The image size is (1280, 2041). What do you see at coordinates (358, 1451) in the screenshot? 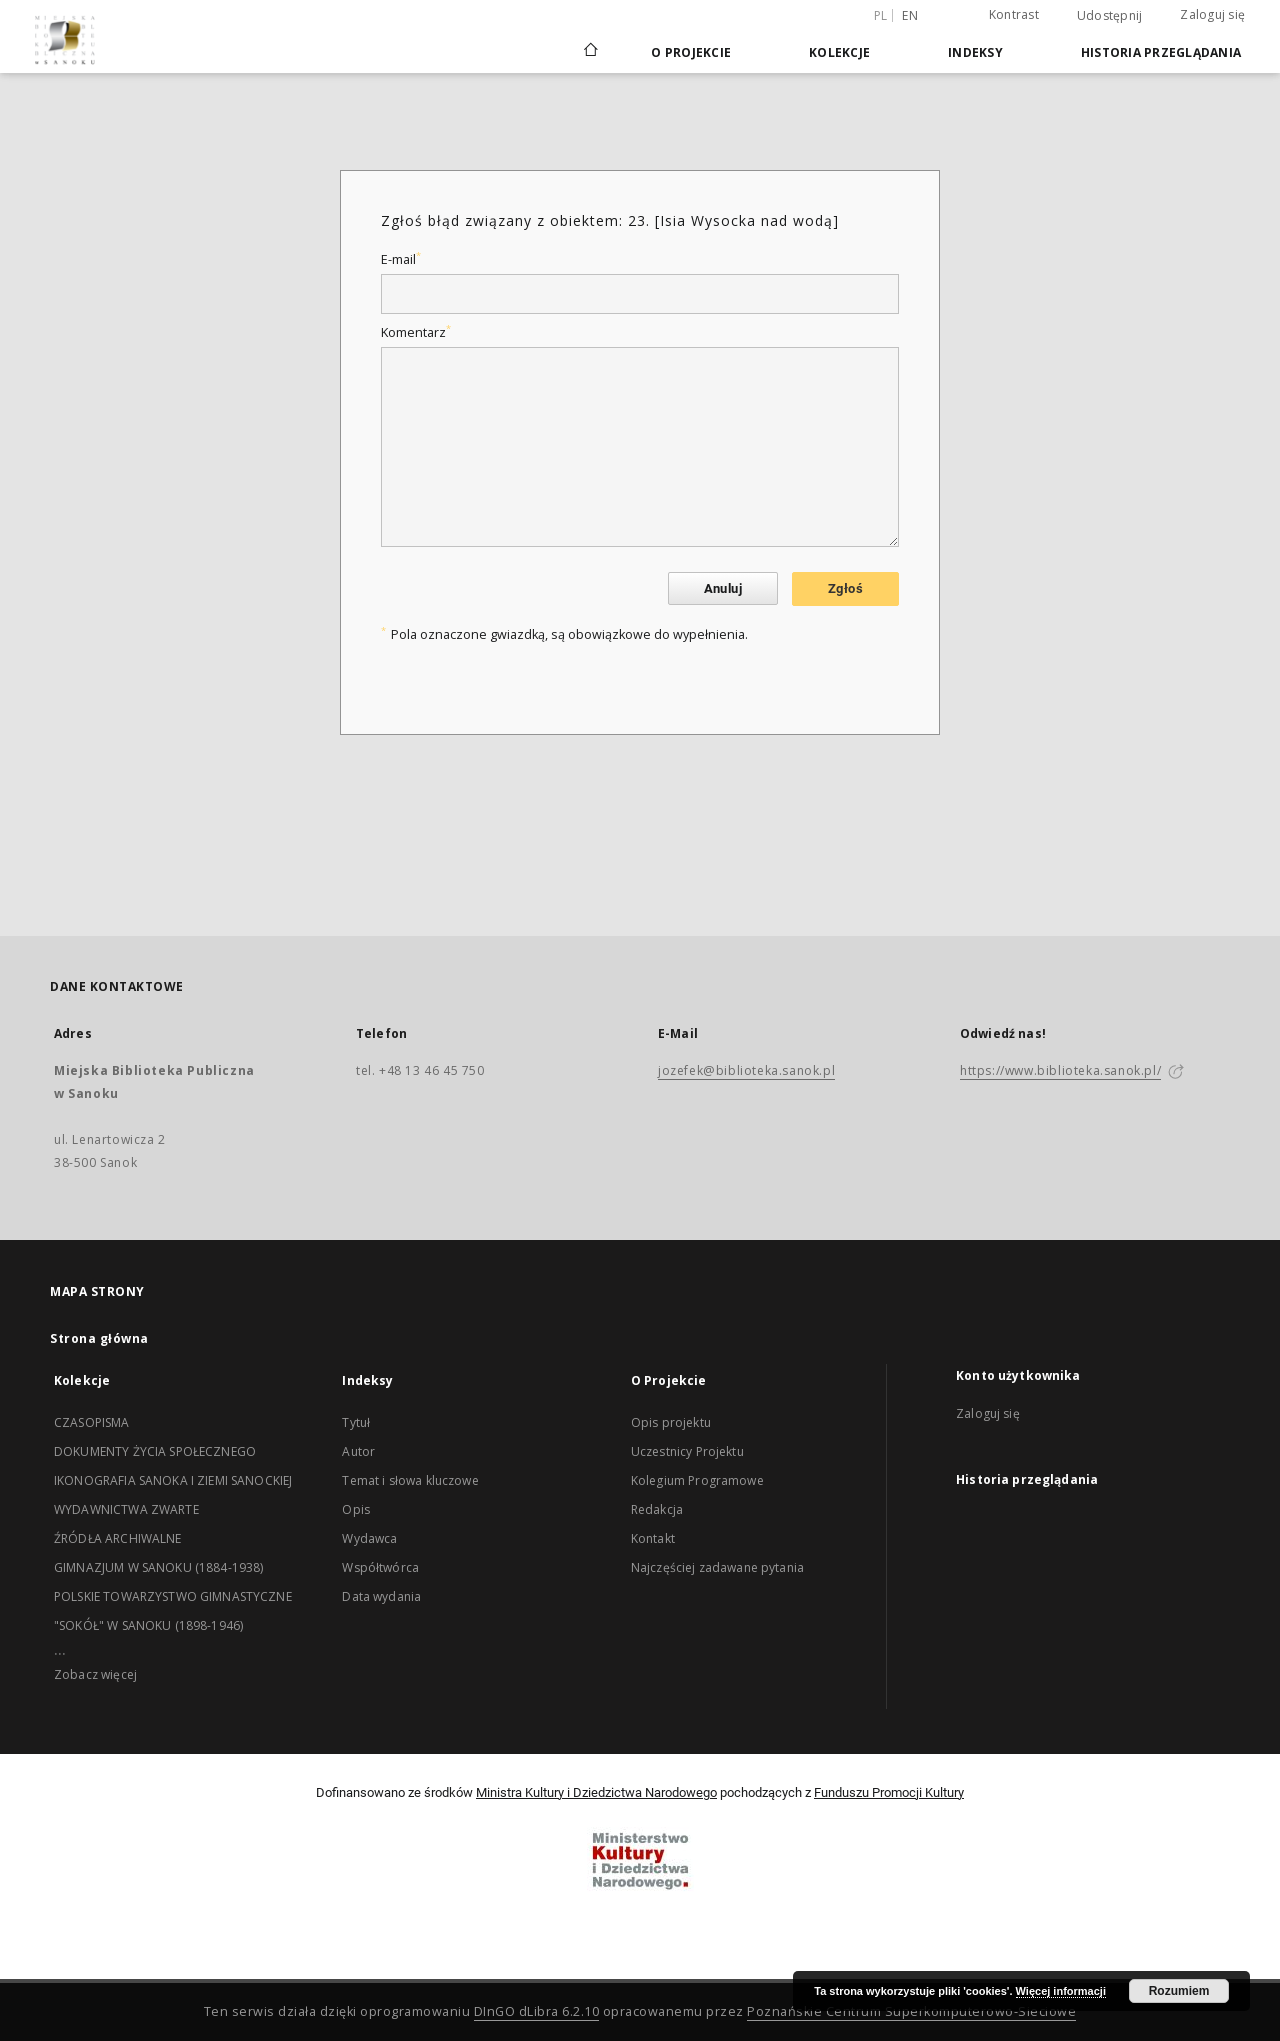
I see `Autor` at bounding box center [358, 1451].